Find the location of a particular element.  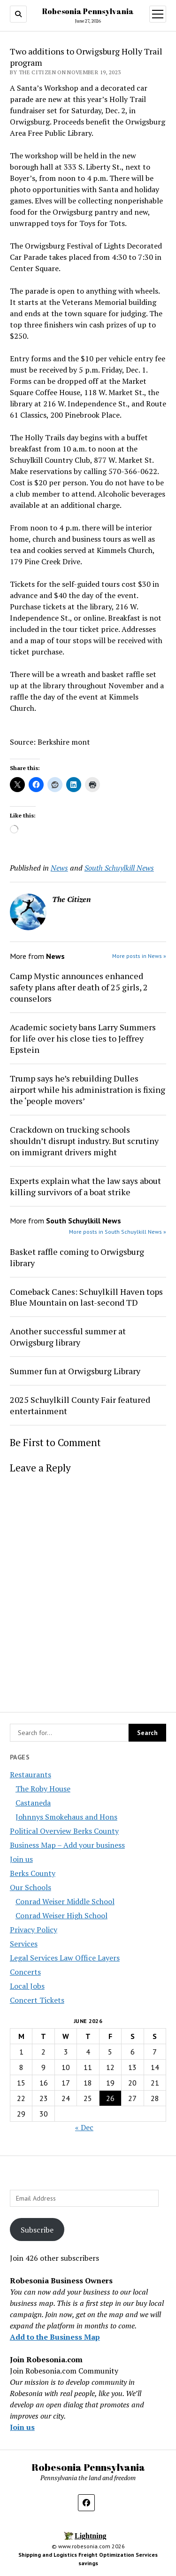

Johnnys Smokehaus and Hons is located at coordinates (66, 1817).